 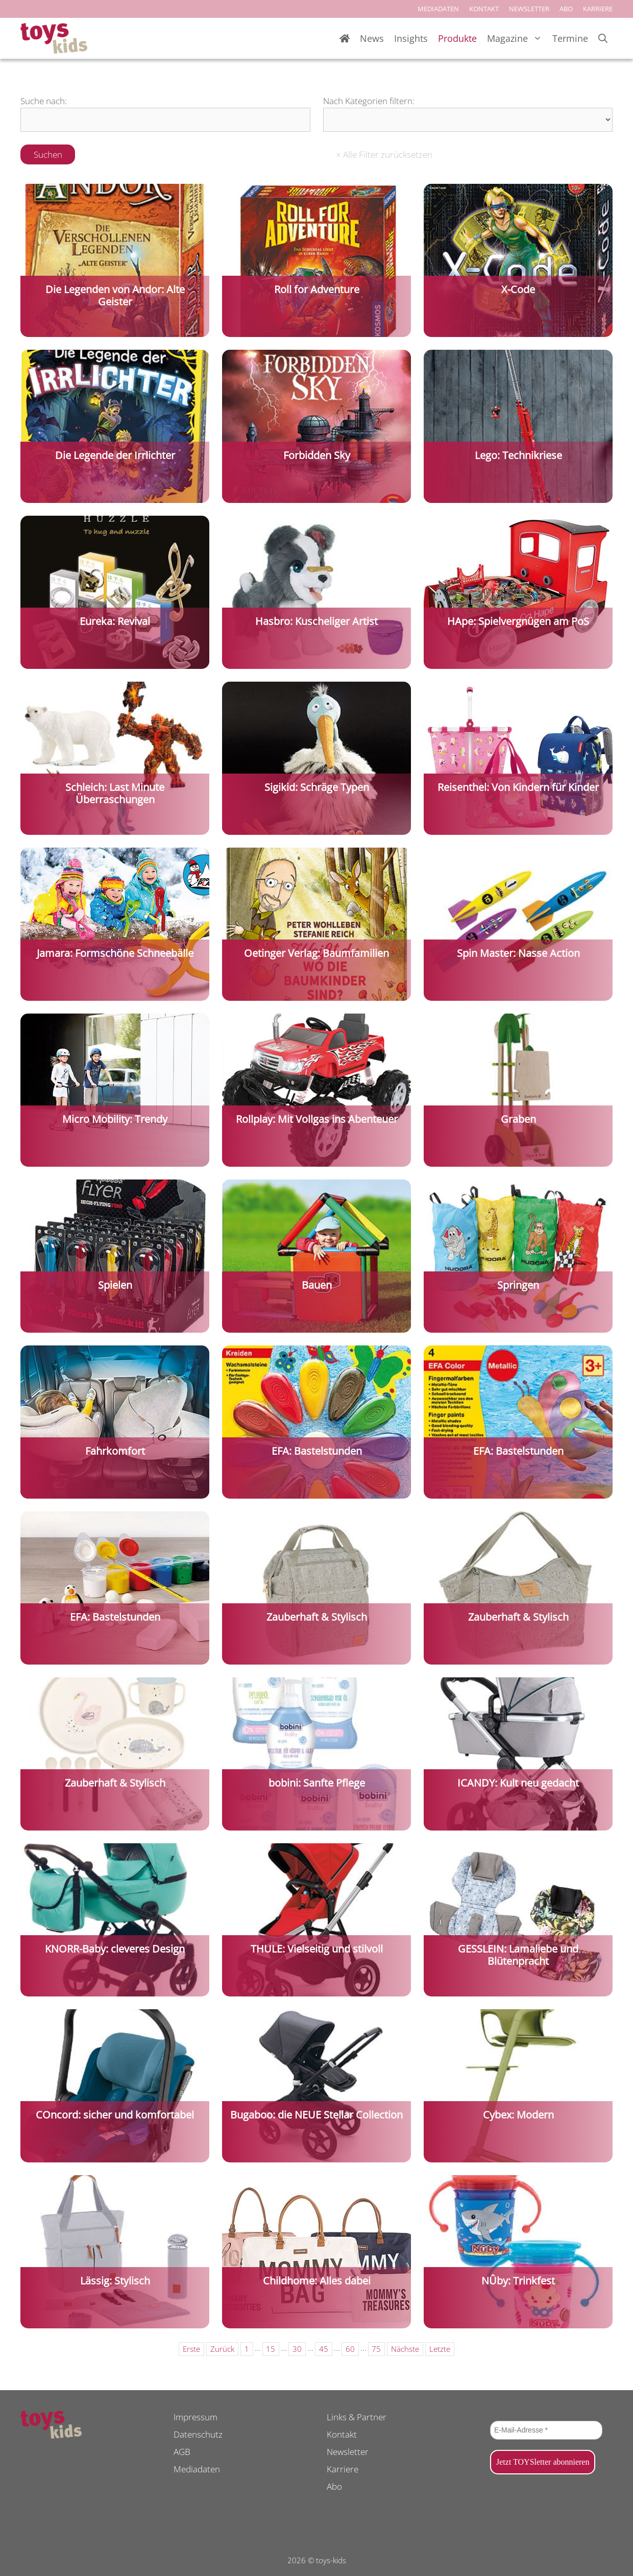 I want to click on Suche nach:, so click(x=43, y=101).